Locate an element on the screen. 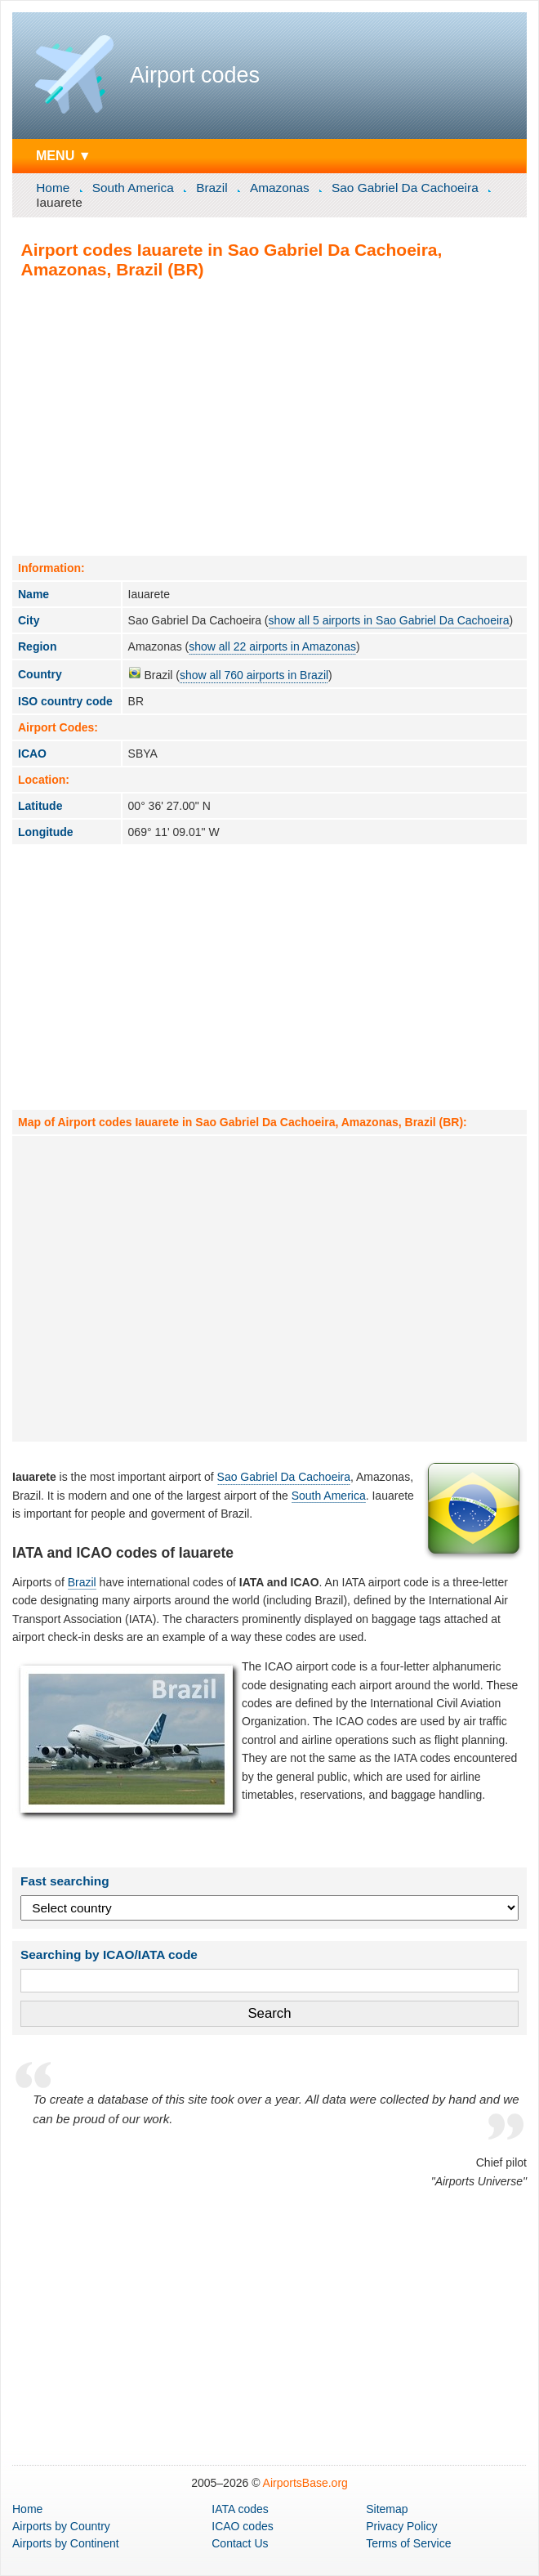  Privacy Policy is located at coordinates (401, 2526).